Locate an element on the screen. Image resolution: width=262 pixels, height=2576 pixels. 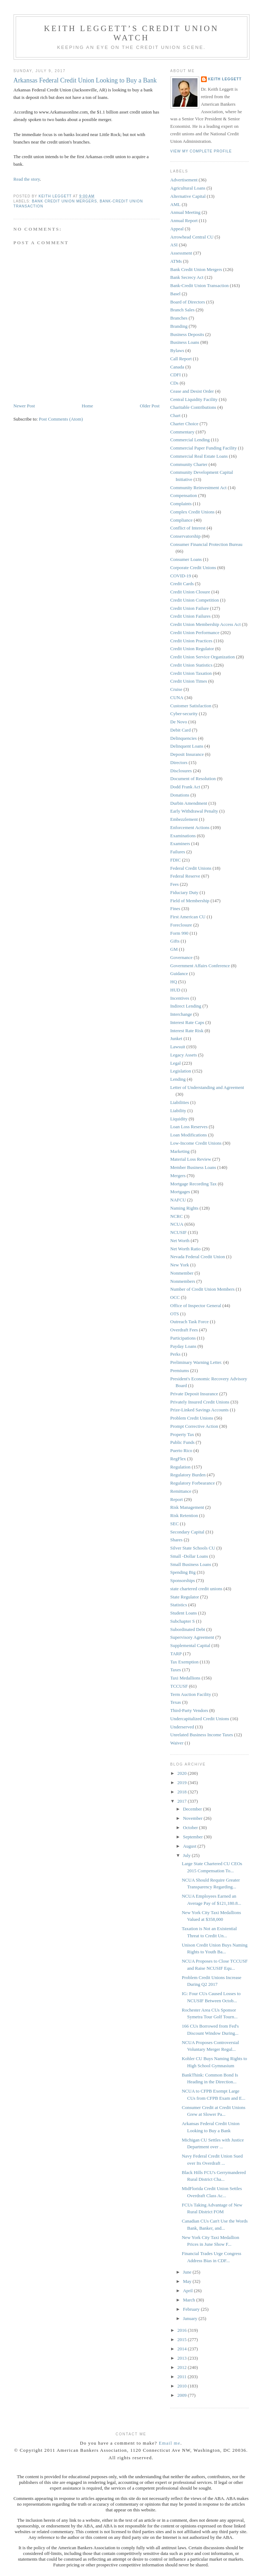
Branches is located at coordinates (178, 318).